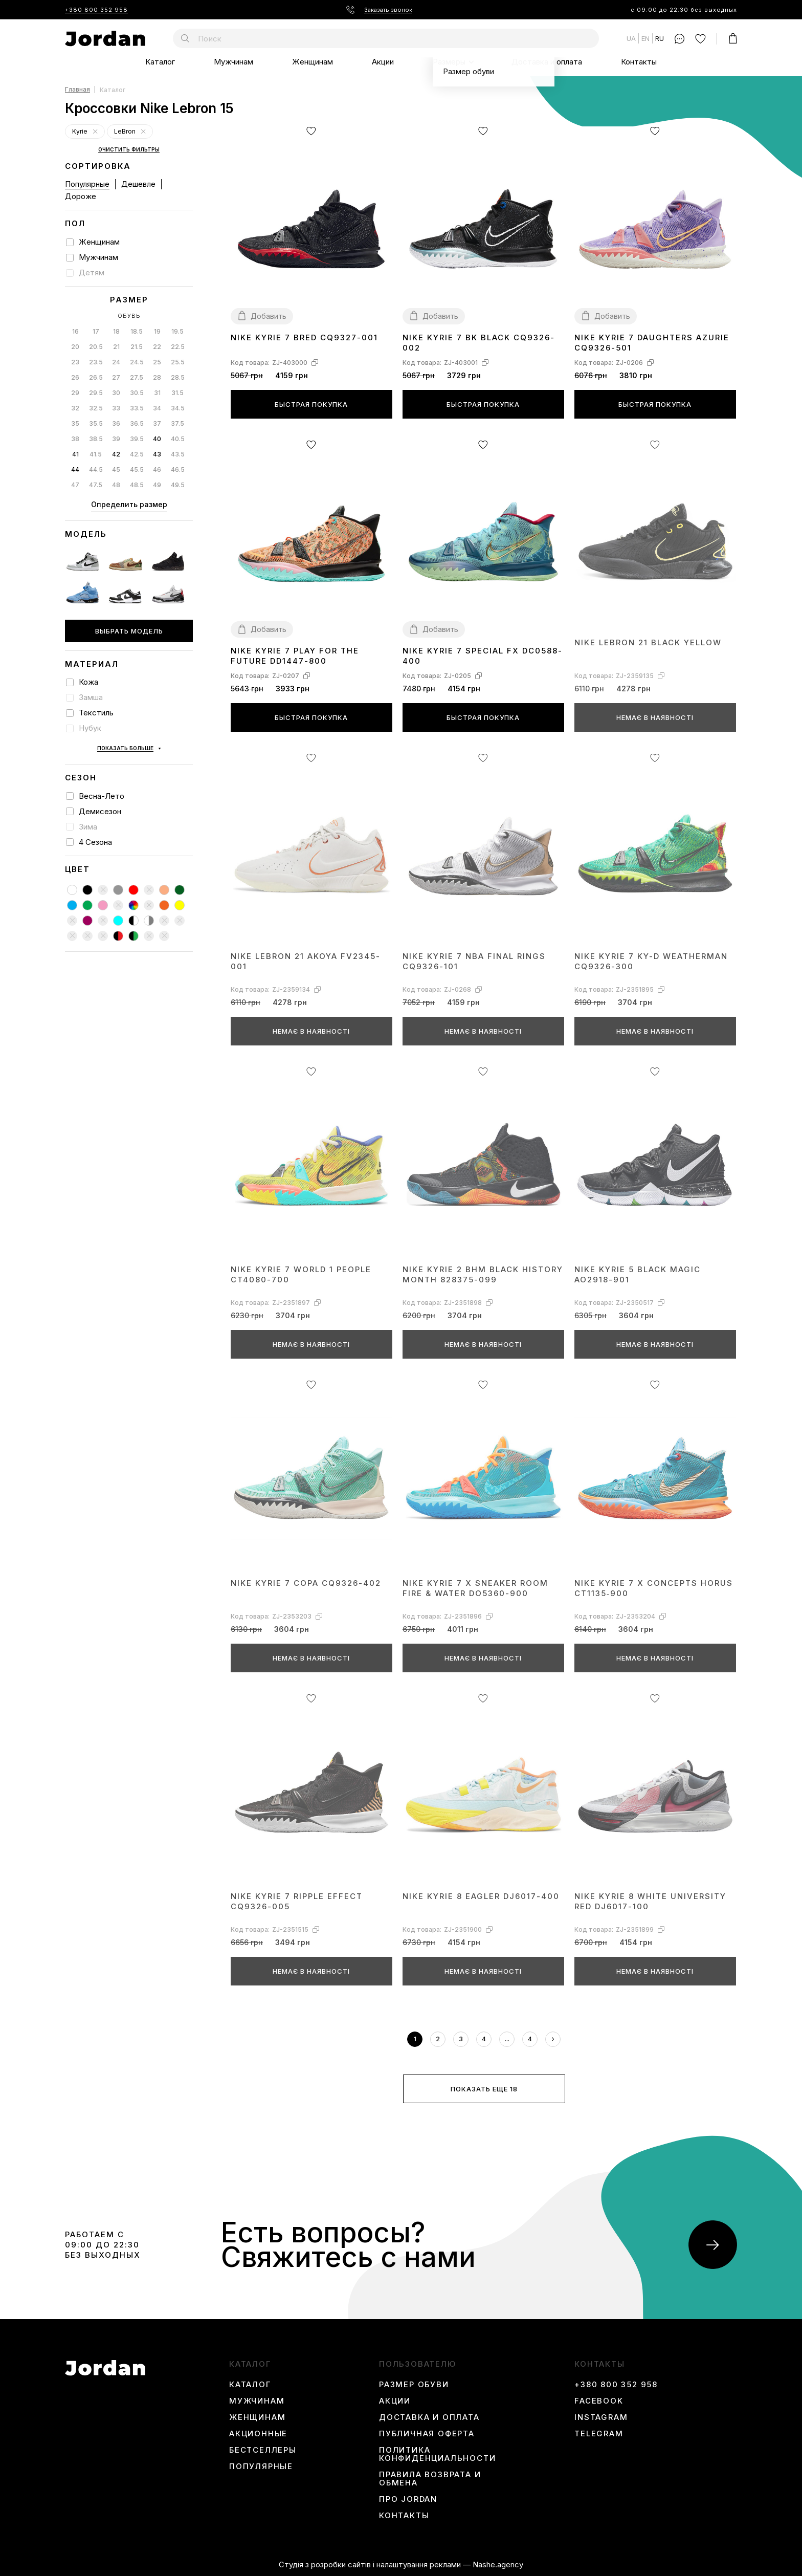  Describe the element at coordinates (137, 362) in the screenshot. I see `24.5` at that location.